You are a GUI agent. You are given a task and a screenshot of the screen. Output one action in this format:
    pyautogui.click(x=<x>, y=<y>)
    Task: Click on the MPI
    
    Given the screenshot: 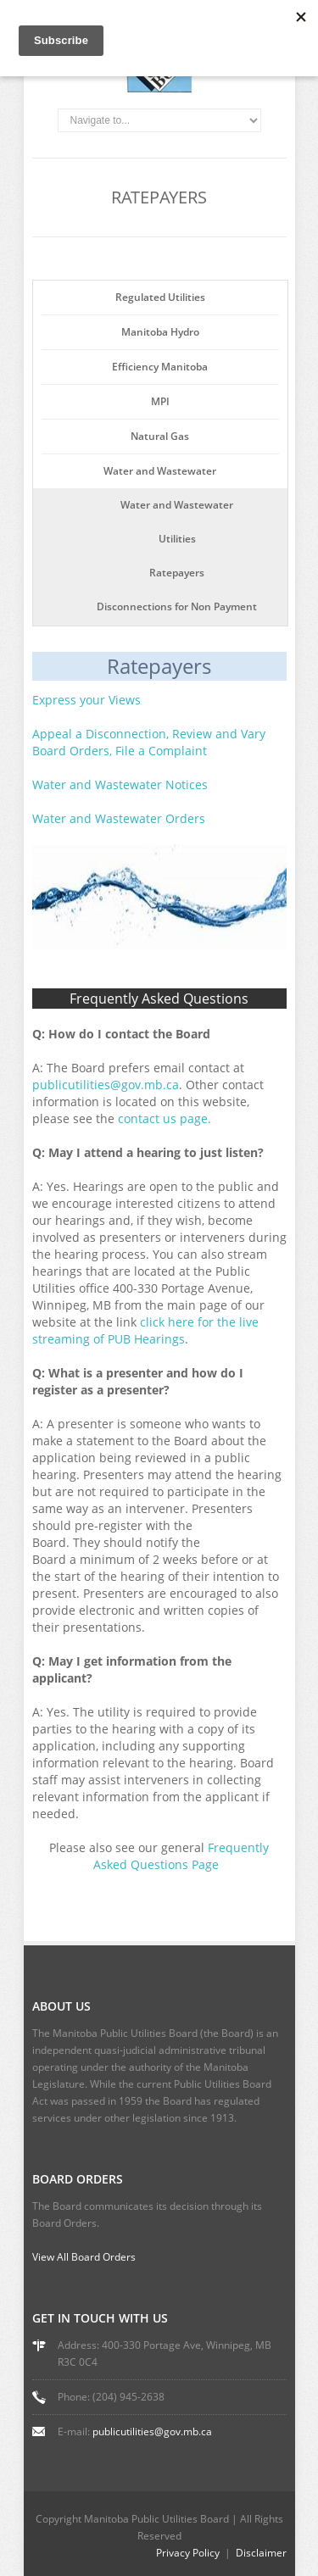 What is the action you would take?
    pyautogui.click(x=160, y=401)
    